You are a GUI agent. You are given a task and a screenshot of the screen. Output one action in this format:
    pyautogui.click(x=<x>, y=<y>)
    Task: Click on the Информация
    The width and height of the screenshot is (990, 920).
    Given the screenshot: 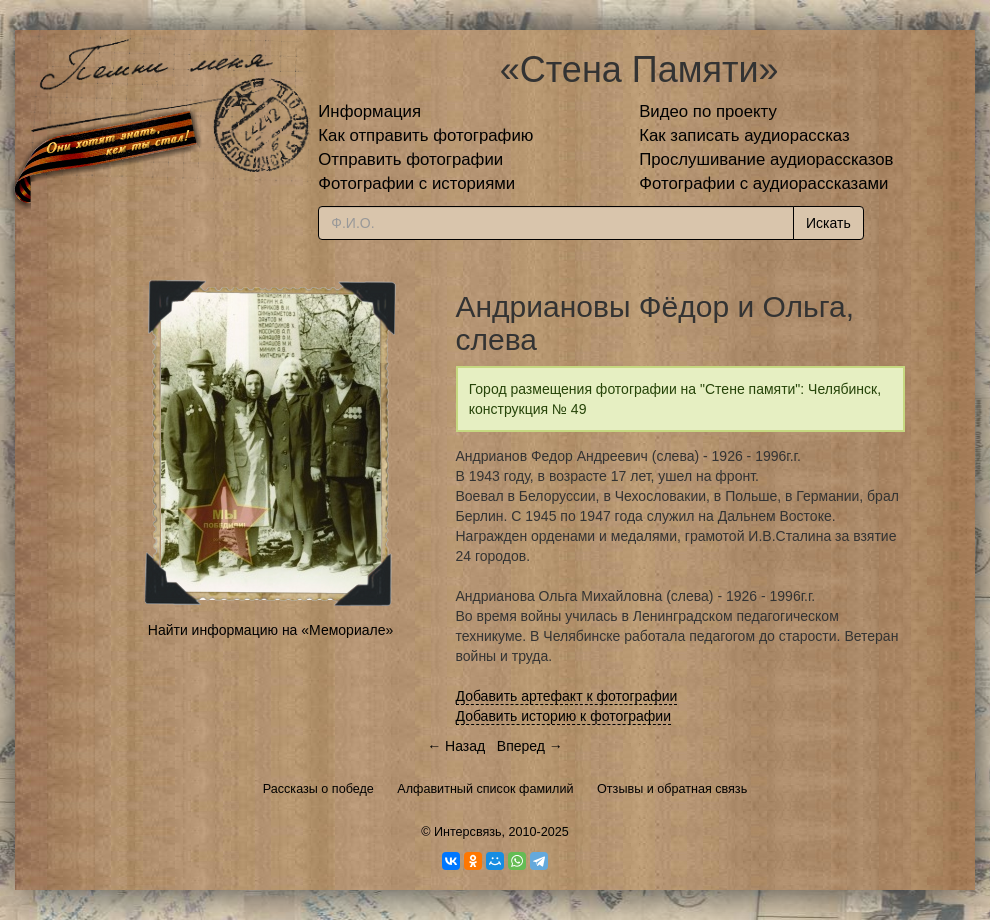 What is the action you would take?
    pyautogui.click(x=369, y=111)
    